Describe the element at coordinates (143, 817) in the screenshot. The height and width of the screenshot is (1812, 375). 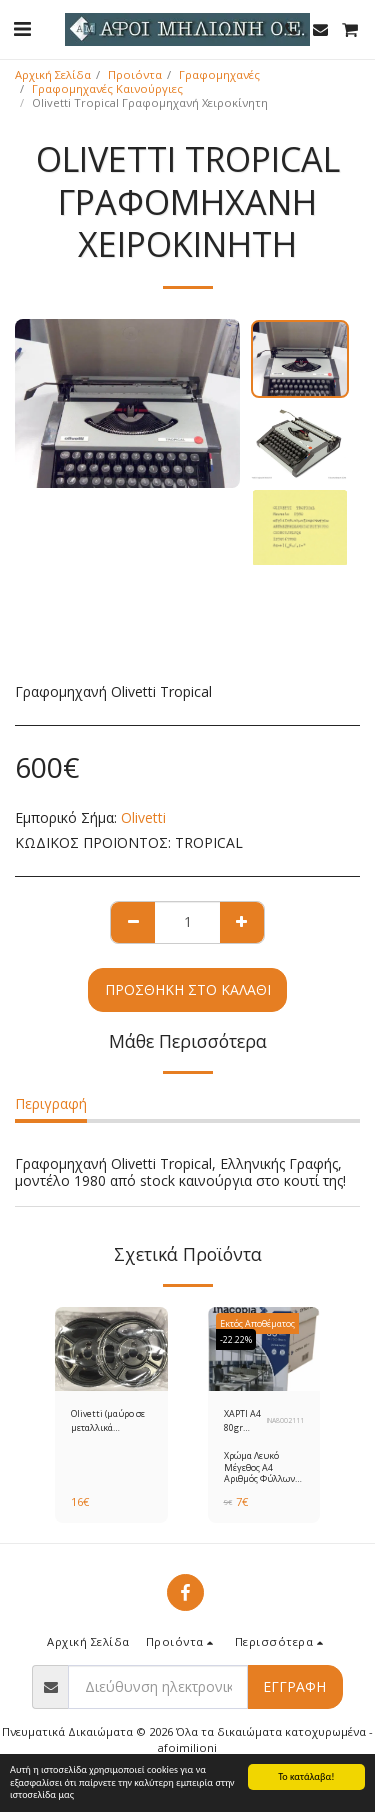
I see `Olivetti` at that location.